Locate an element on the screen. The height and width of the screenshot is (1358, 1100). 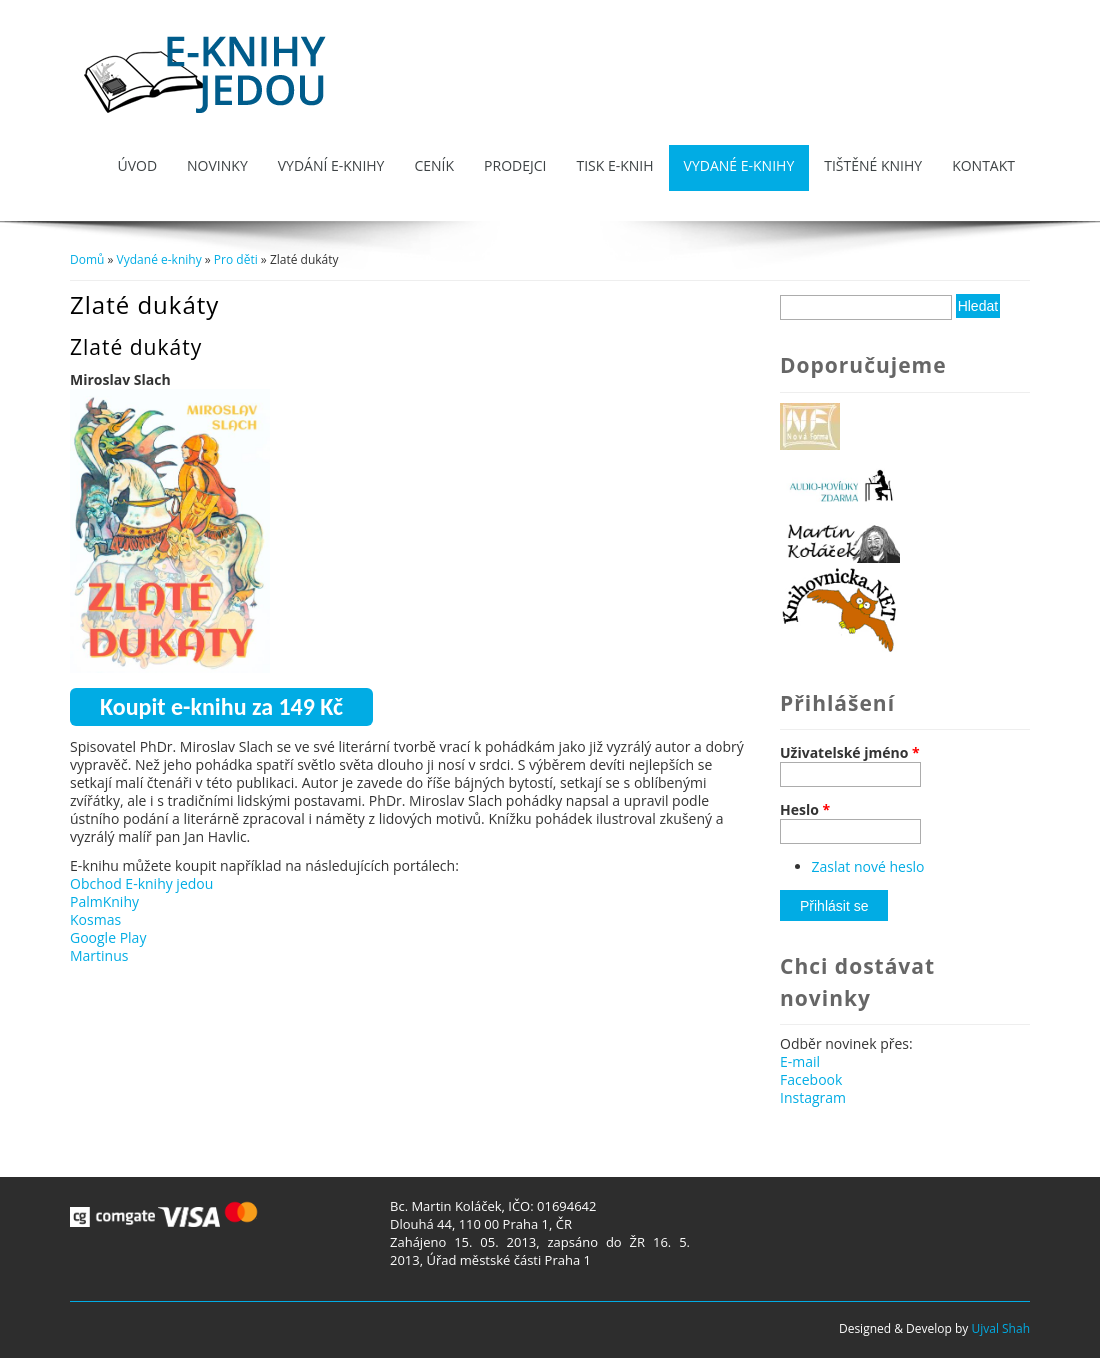
Ujval Shah is located at coordinates (1000, 1328).